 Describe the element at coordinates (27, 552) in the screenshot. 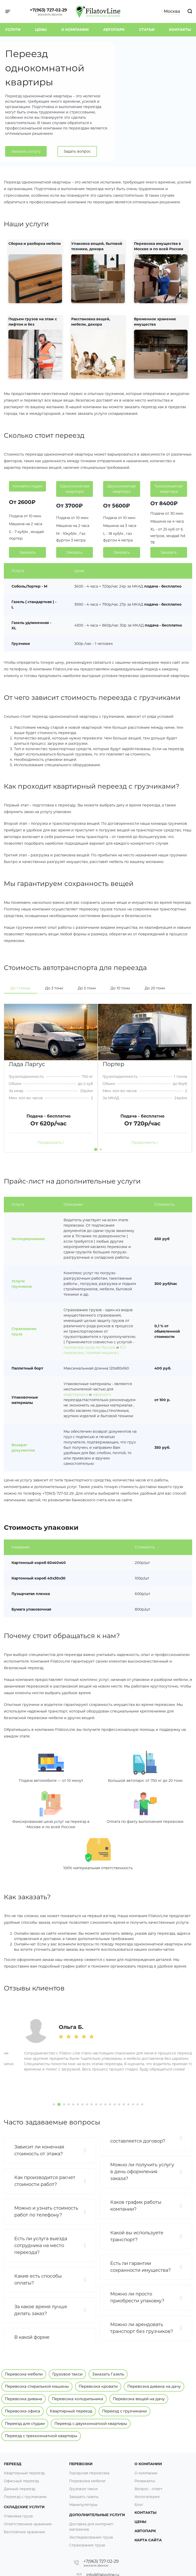

I see `Заказать` at that location.